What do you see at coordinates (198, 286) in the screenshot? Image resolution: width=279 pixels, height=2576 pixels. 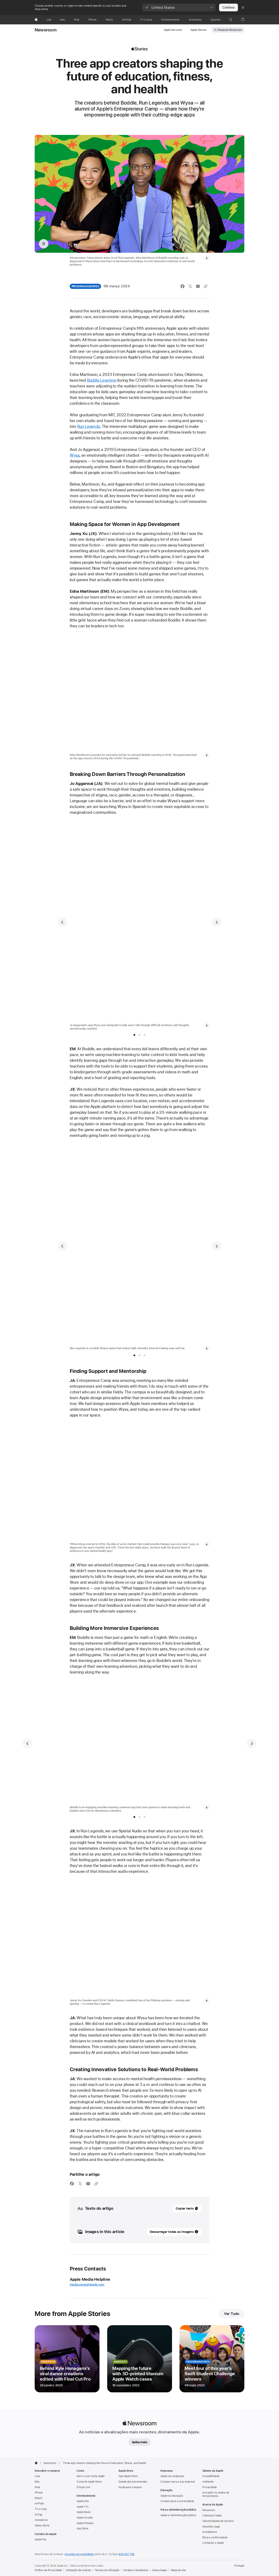 I see `[Partilhar este artigo no Mail (abre numa nova janela)]` at bounding box center [198, 286].